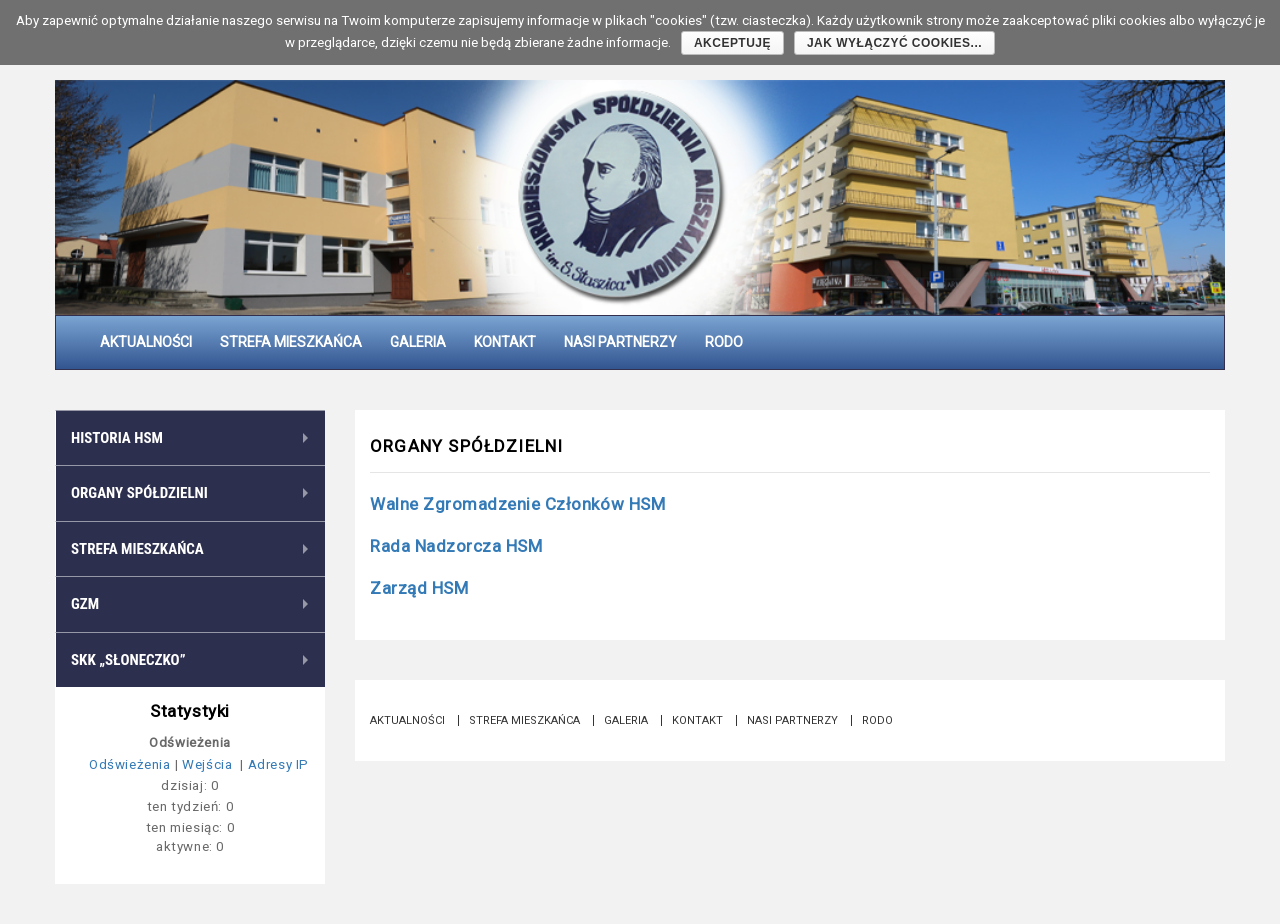  I want to click on Galeria, so click(418, 342).